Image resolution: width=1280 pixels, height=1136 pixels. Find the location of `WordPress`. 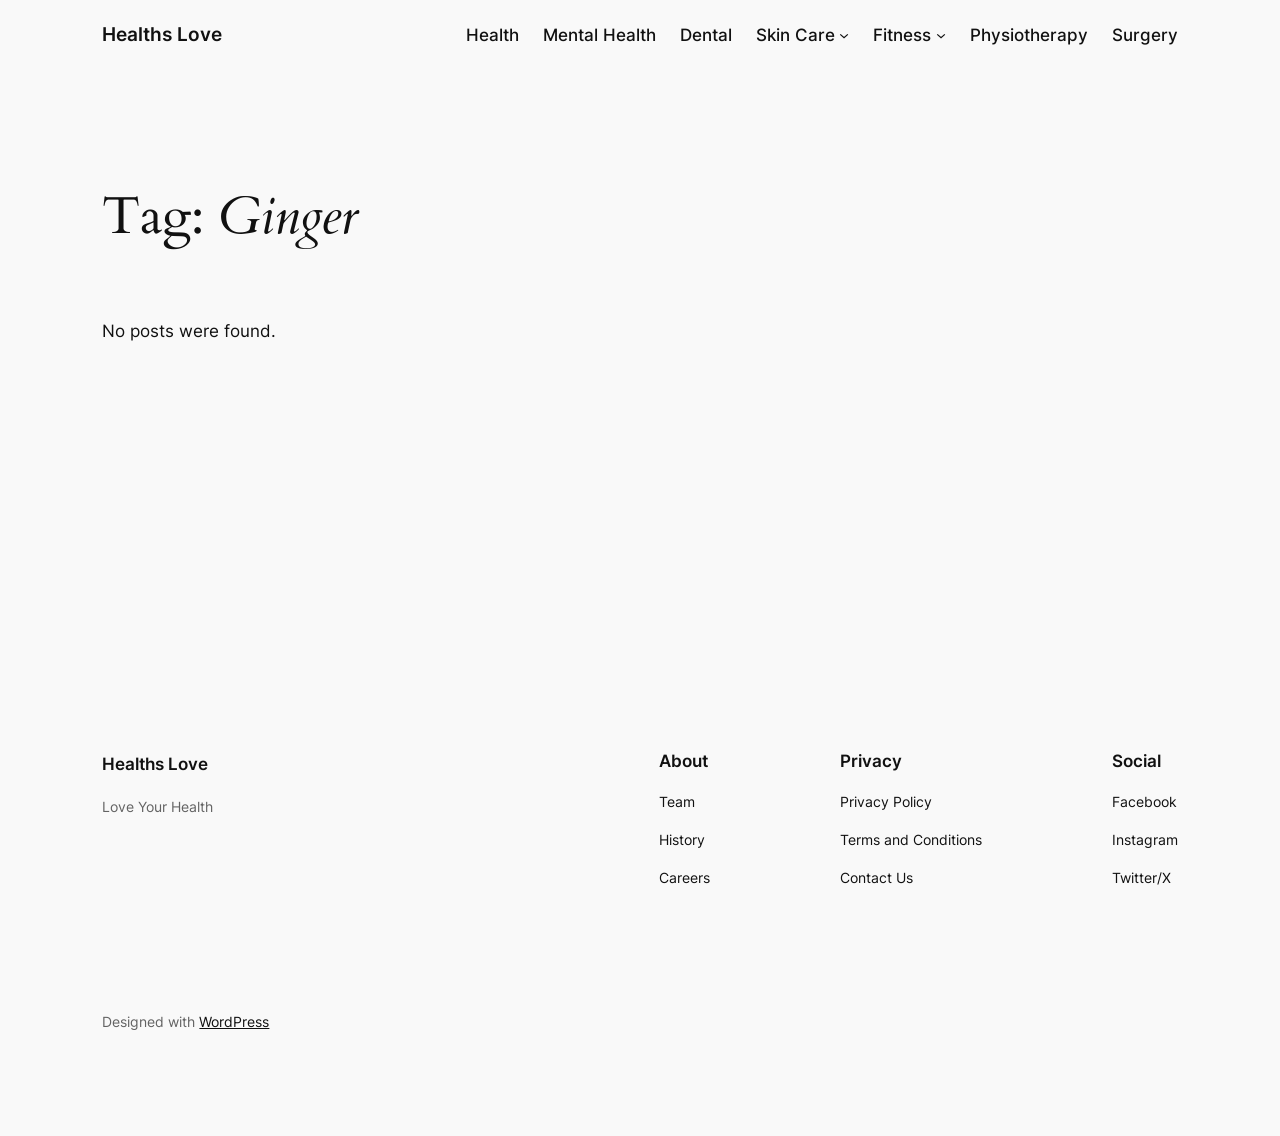

WordPress is located at coordinates (234, 1021).